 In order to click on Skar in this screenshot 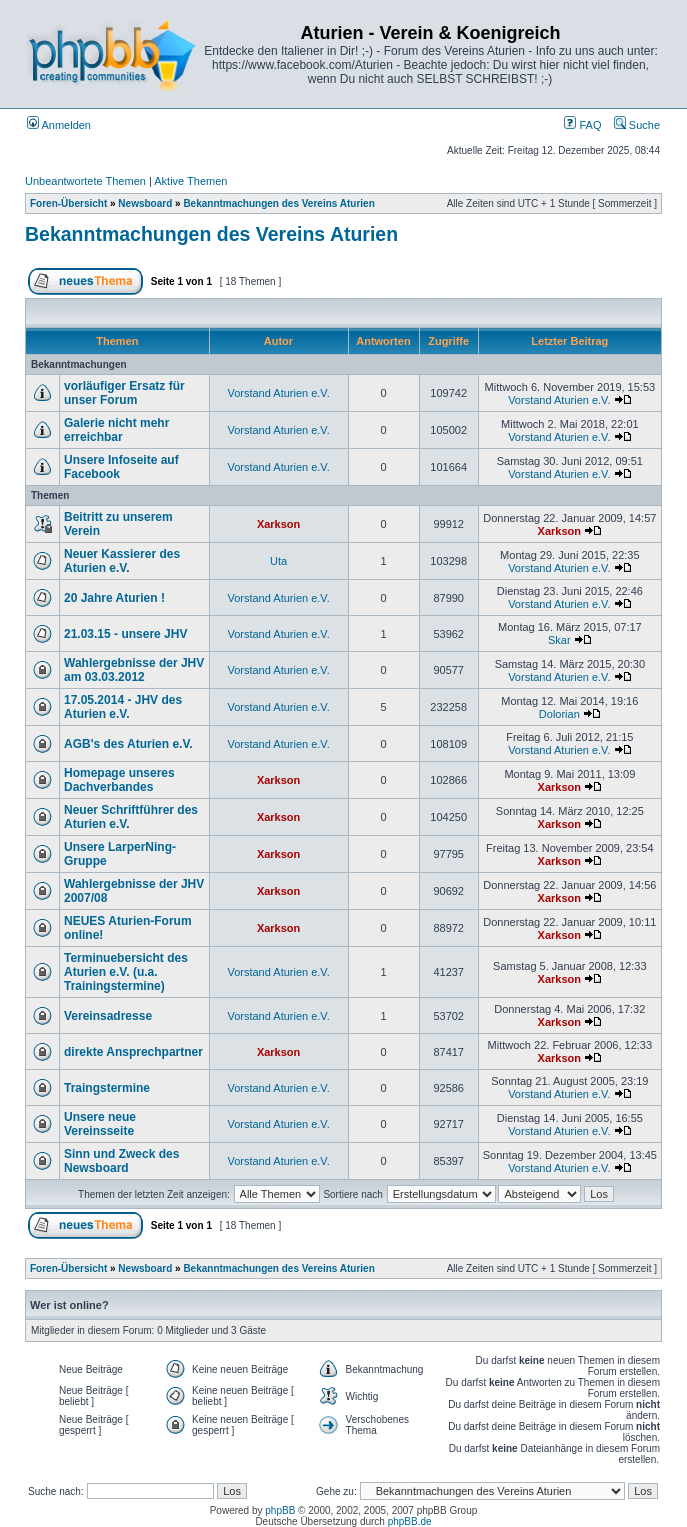, I will do `click(559, 640)`.